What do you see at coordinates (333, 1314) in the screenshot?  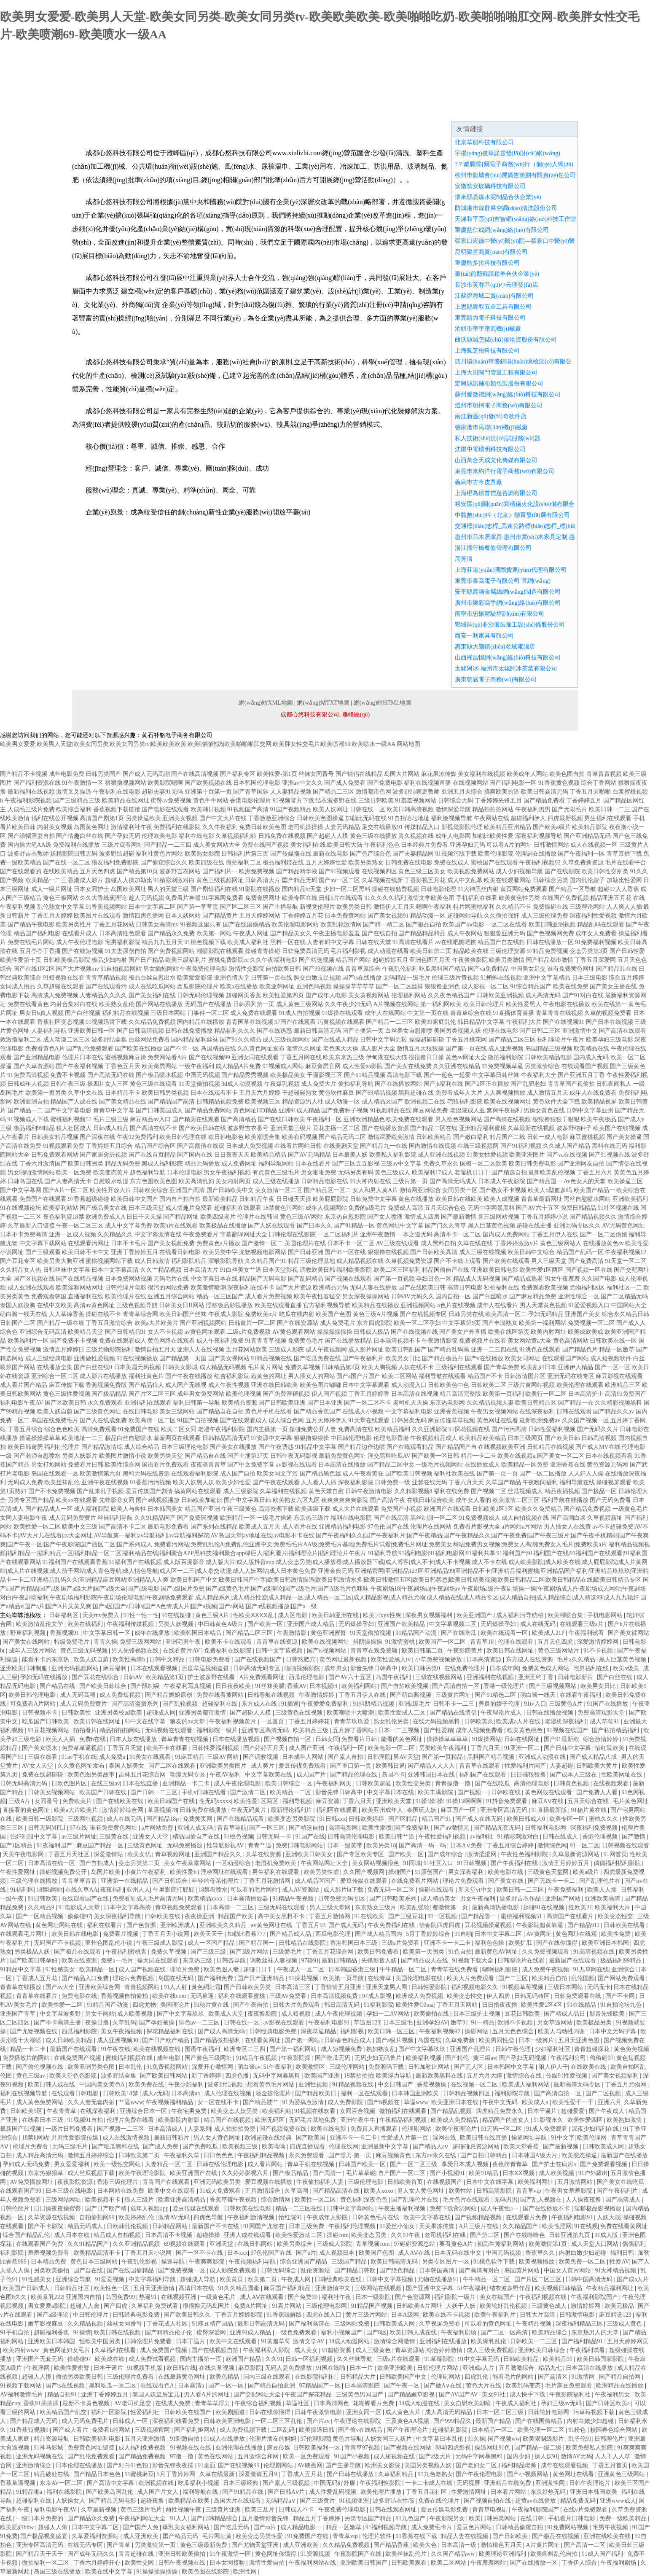 I see `欧美国产色图` at bounding box center [333, 1314].